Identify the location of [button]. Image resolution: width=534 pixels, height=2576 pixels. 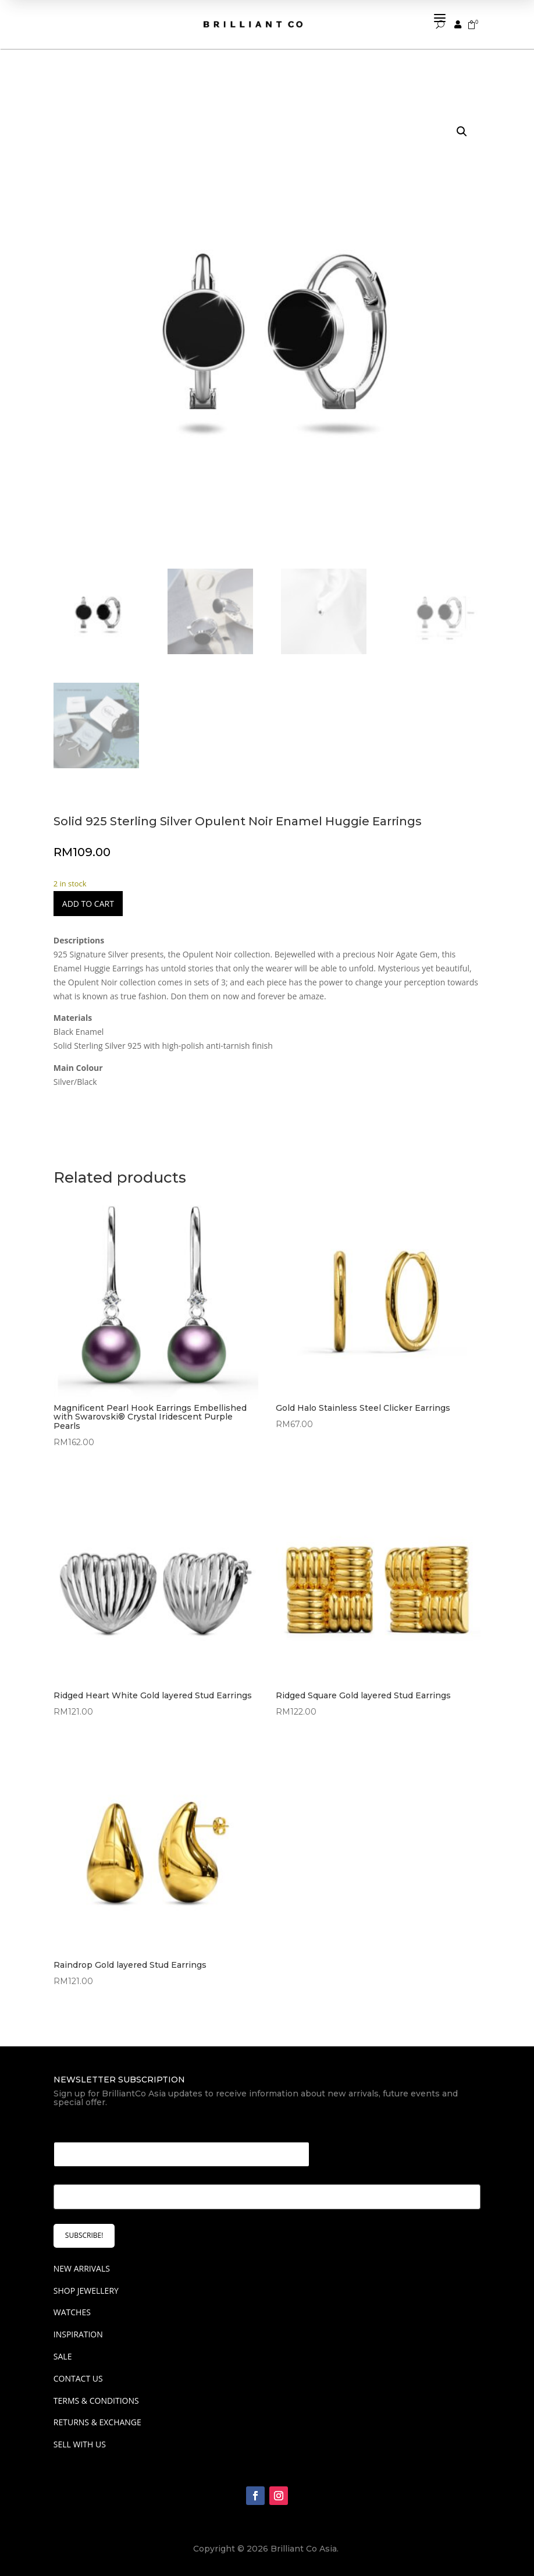
(461, 131).